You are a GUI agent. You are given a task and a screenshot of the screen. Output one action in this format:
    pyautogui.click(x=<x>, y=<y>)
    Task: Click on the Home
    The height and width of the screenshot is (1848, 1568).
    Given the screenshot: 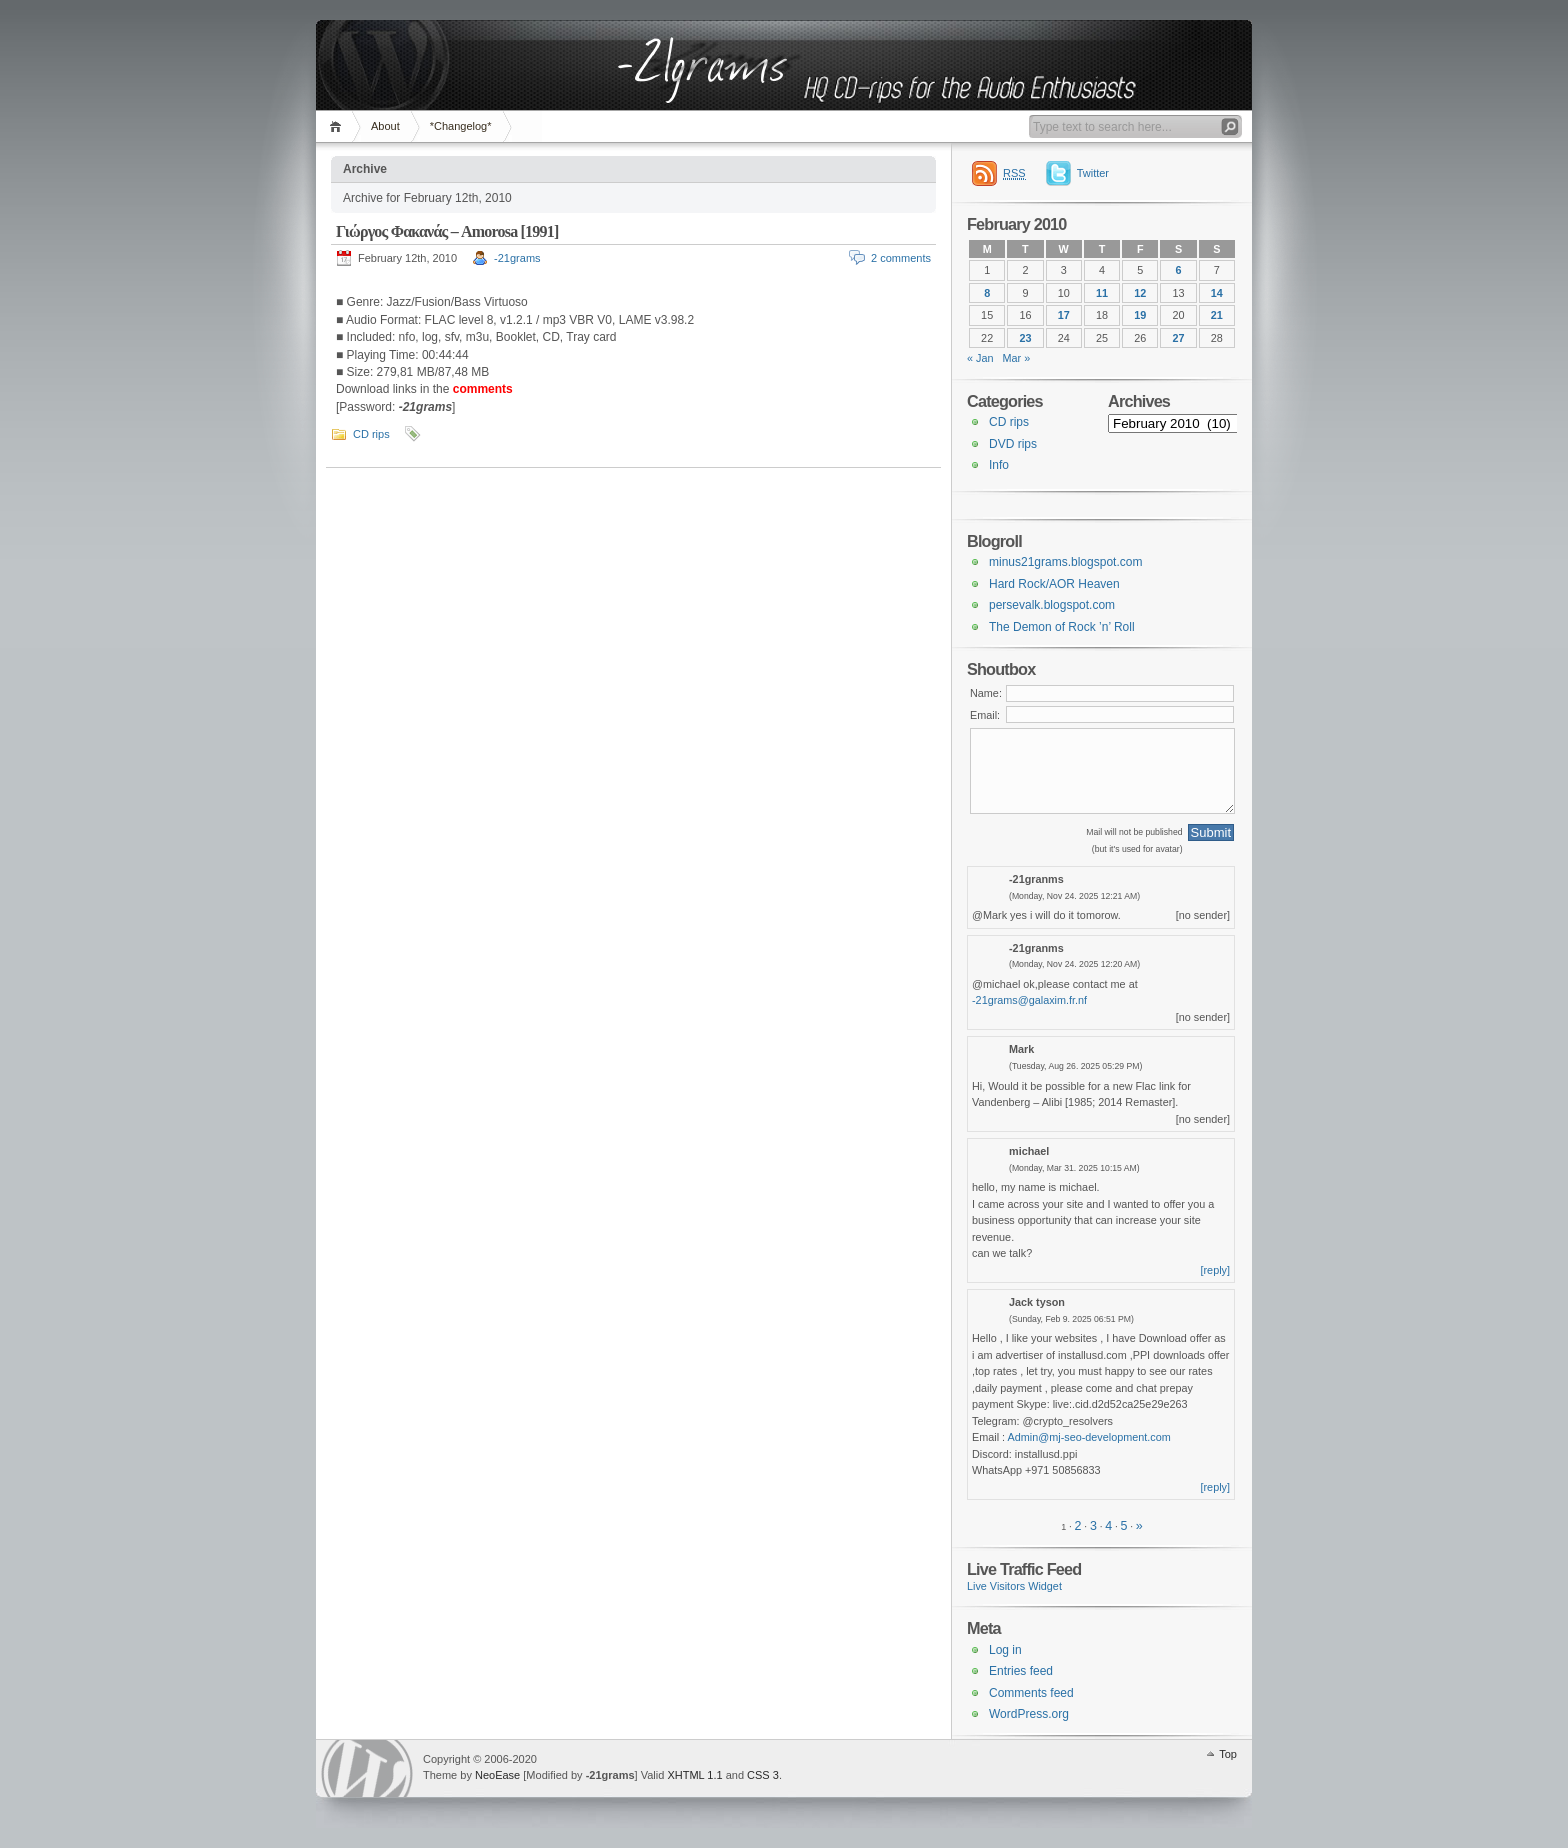 What is the action you would take?
    pyautogui.click(x=338, y=126)
    